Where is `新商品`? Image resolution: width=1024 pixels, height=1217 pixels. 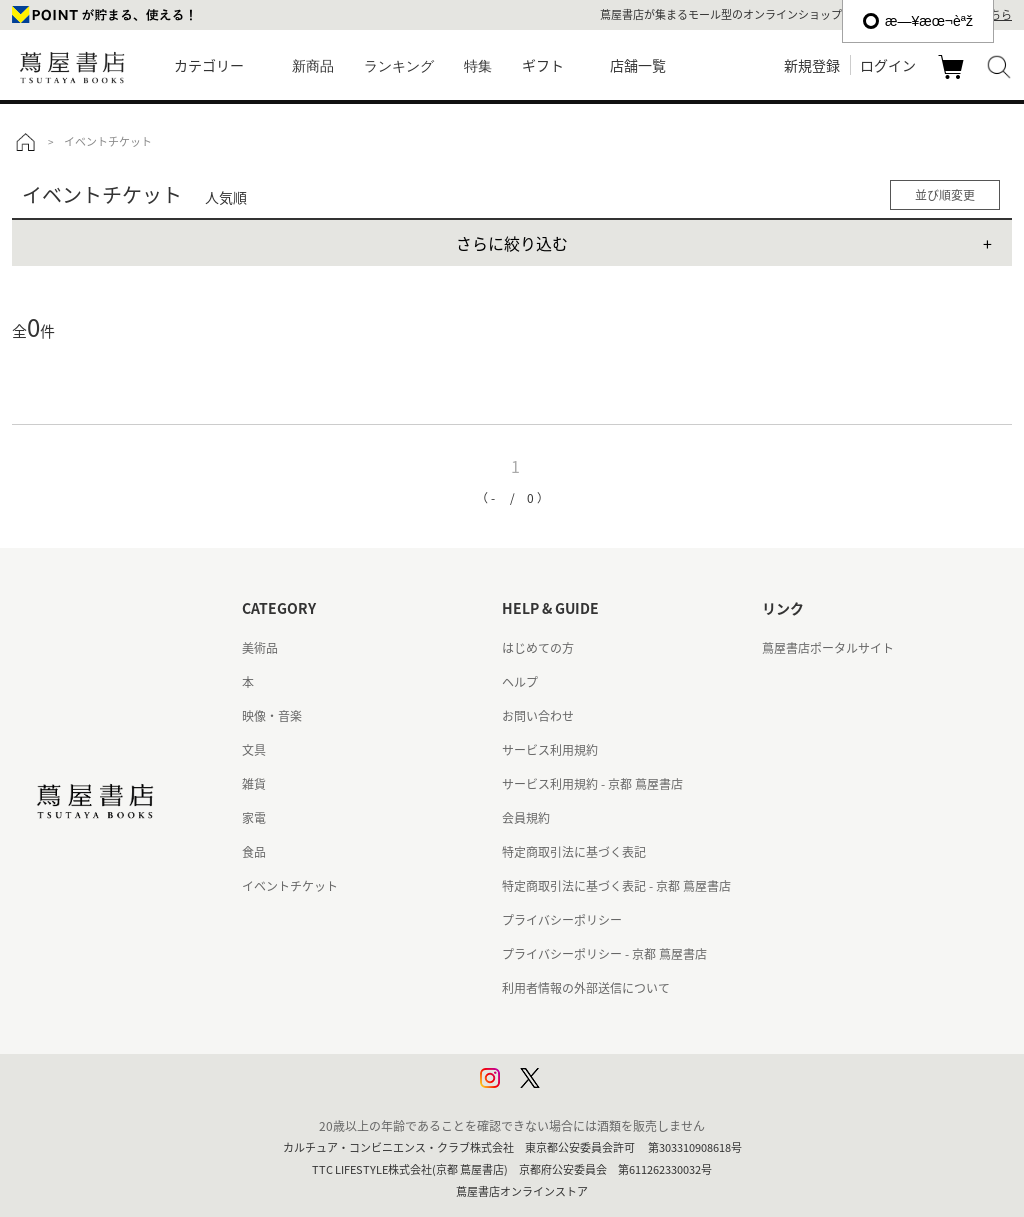 新商品 is located at coordinates (313, 66).